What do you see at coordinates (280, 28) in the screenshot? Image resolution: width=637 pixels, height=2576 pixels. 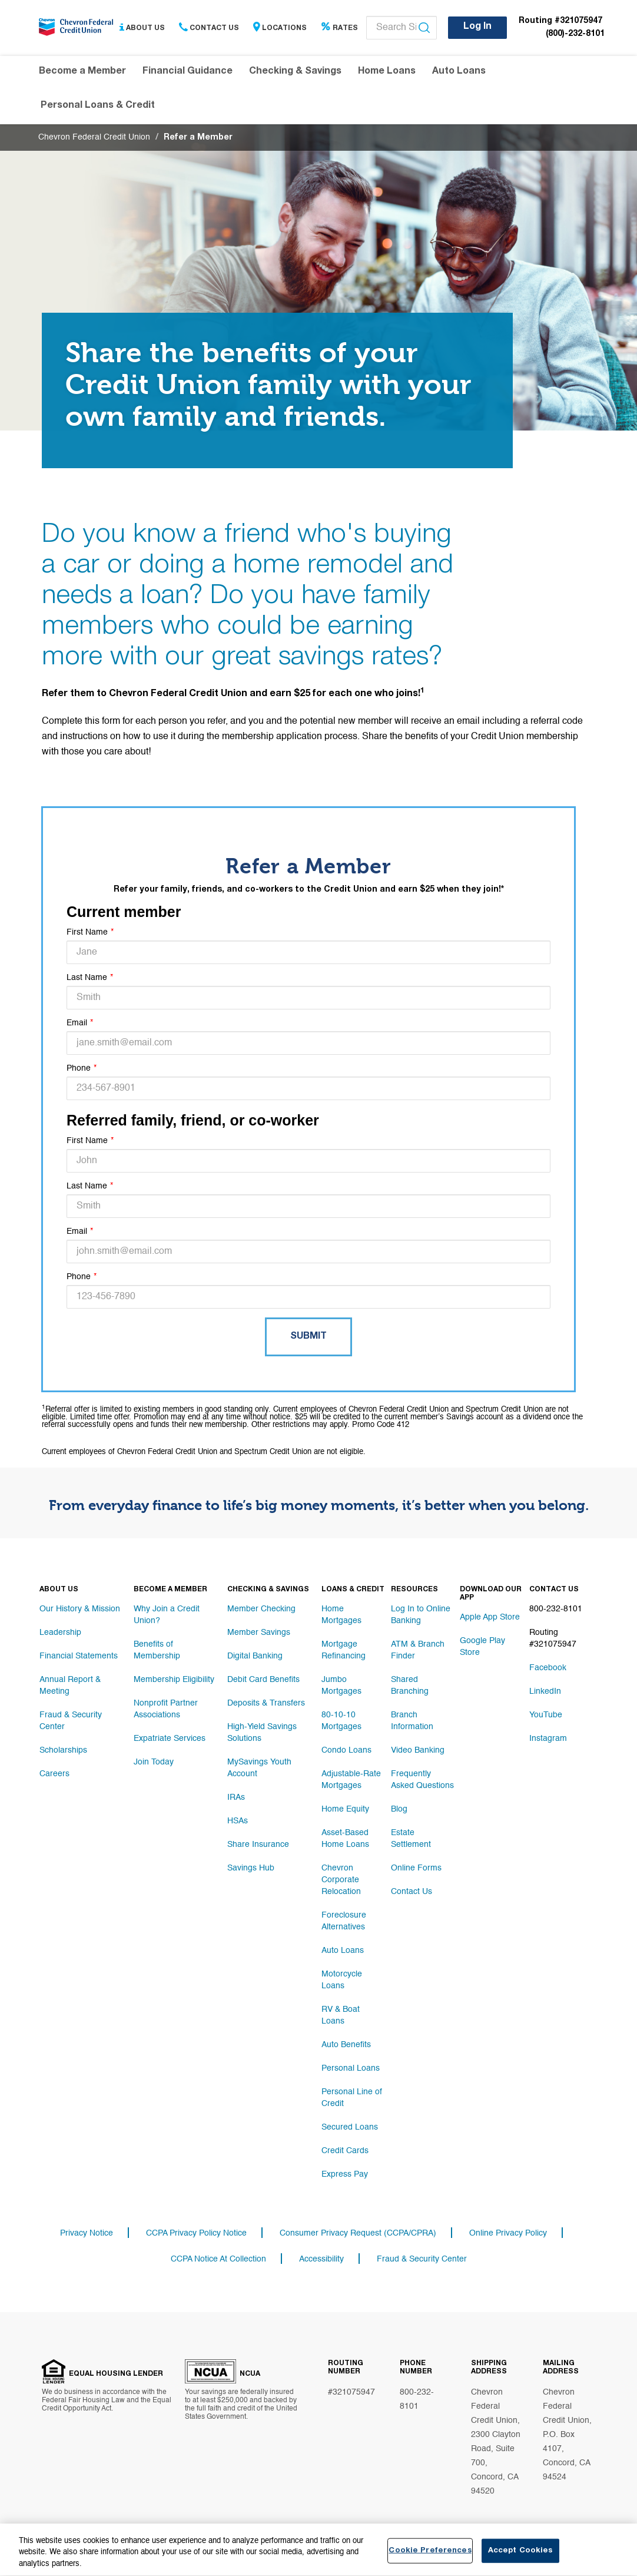 I see `Locations` at bounding box center [280, 28].